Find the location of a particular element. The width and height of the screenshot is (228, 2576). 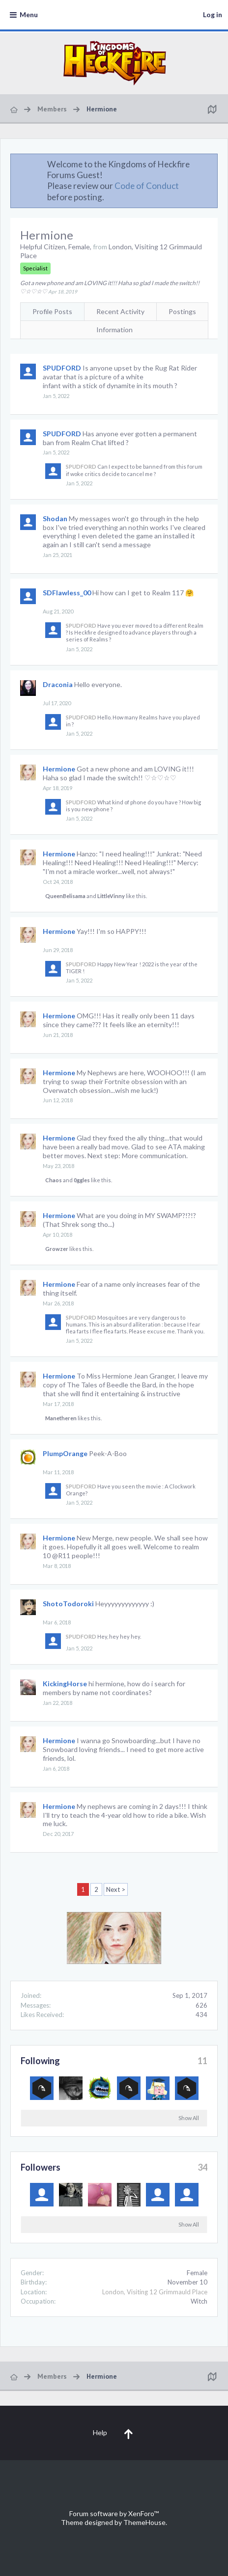

Hermione is located at coordinates (59, 769).